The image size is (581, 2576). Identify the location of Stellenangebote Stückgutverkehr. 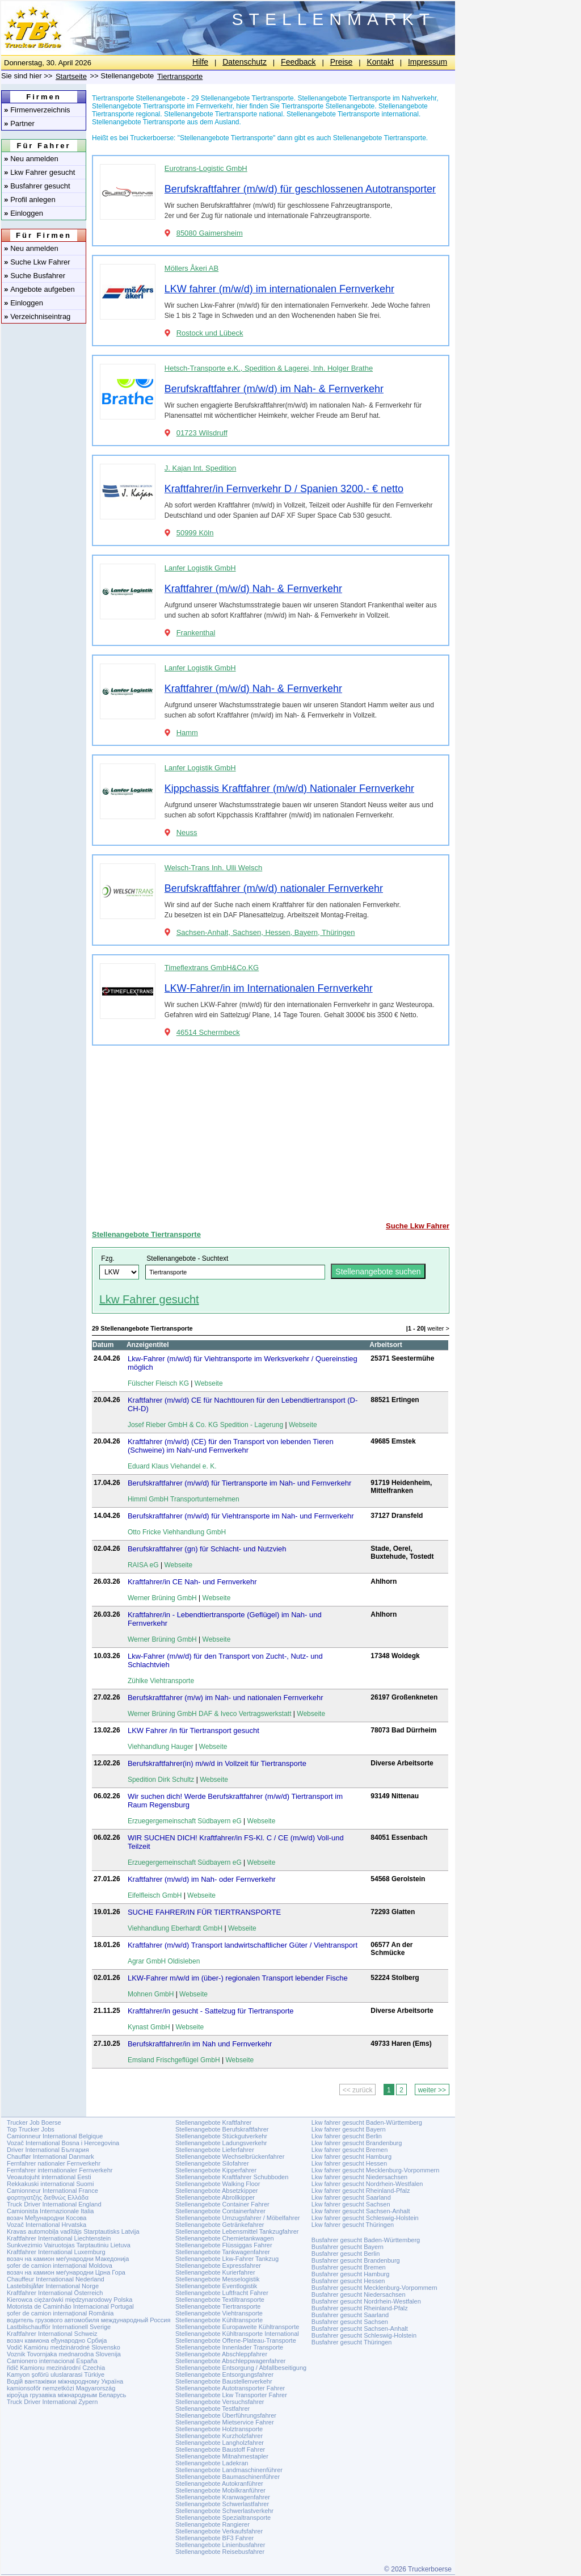
(221, 2136).